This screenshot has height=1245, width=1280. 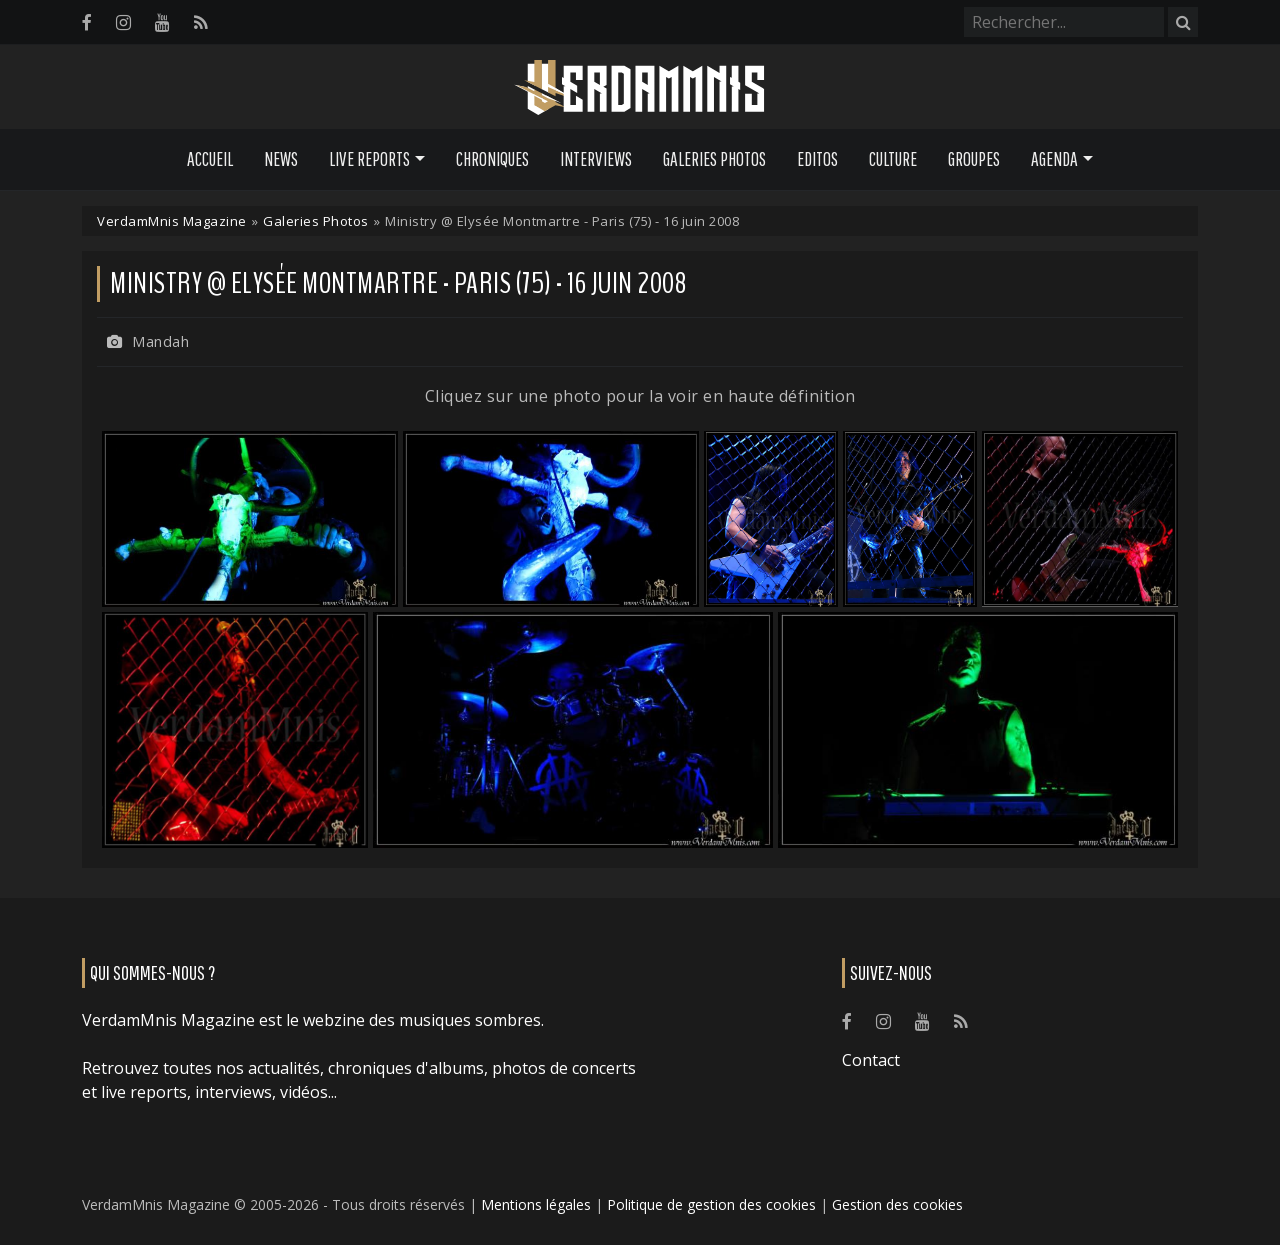 What do you see at coordinates (281, 159) in the screenshot?
I see `News` at bounding box center [281, 159].